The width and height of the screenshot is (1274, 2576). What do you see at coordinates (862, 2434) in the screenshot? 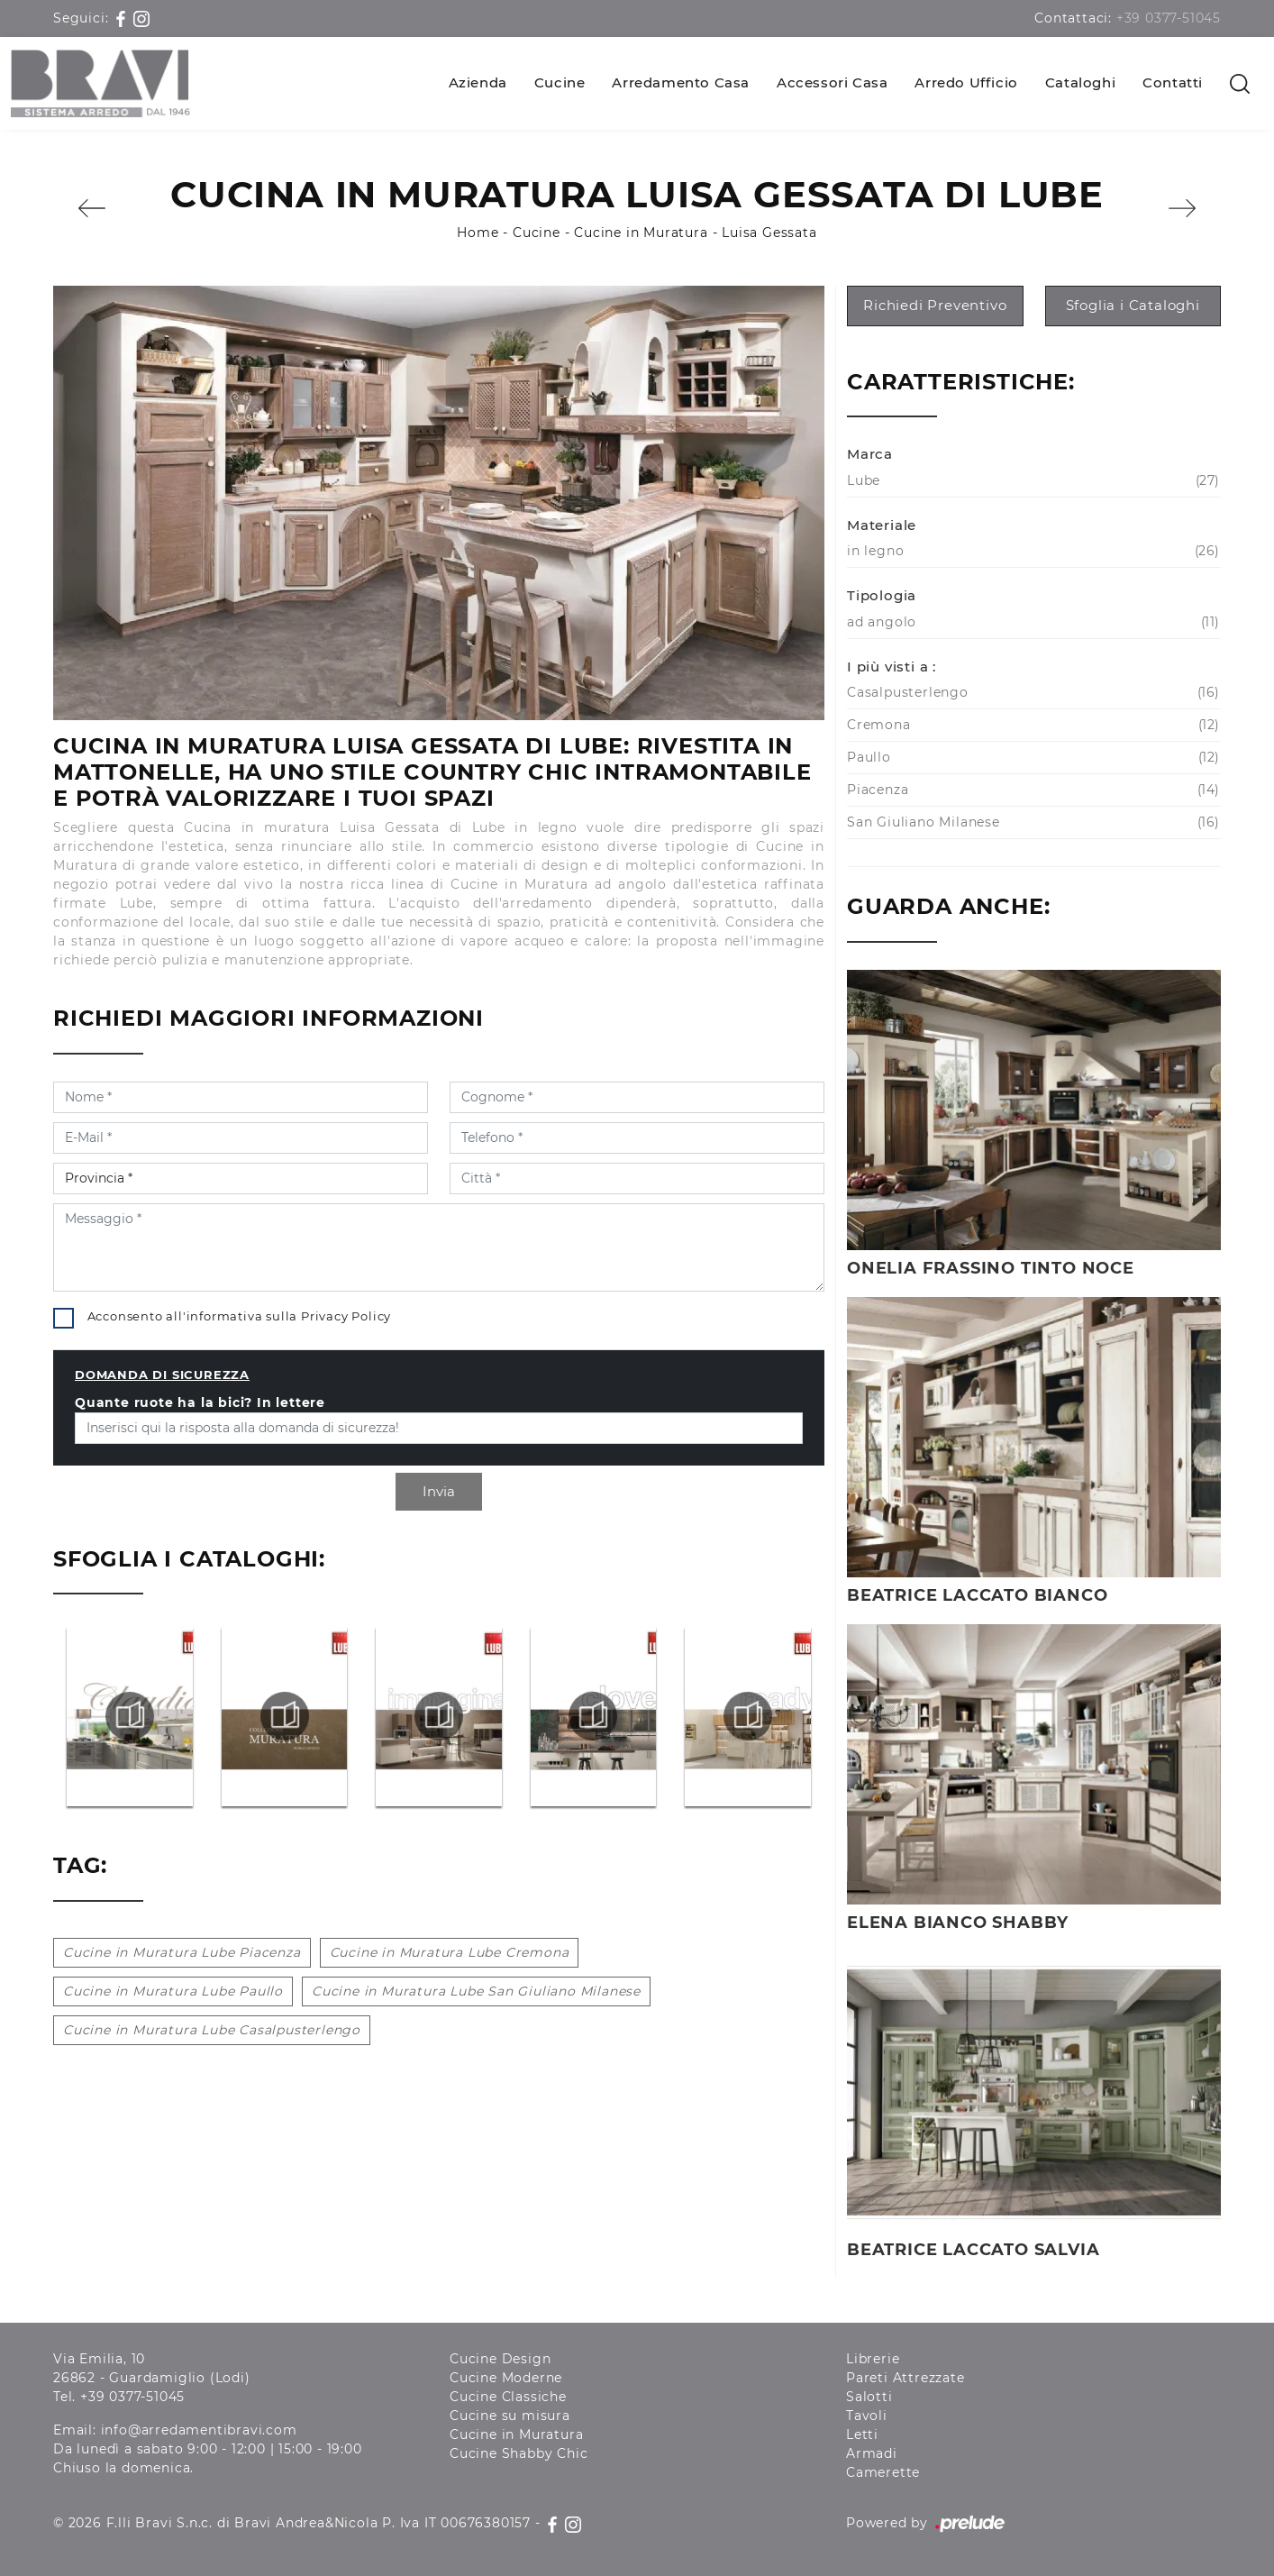
I see `Letti` at bounding box center [862, 2434].